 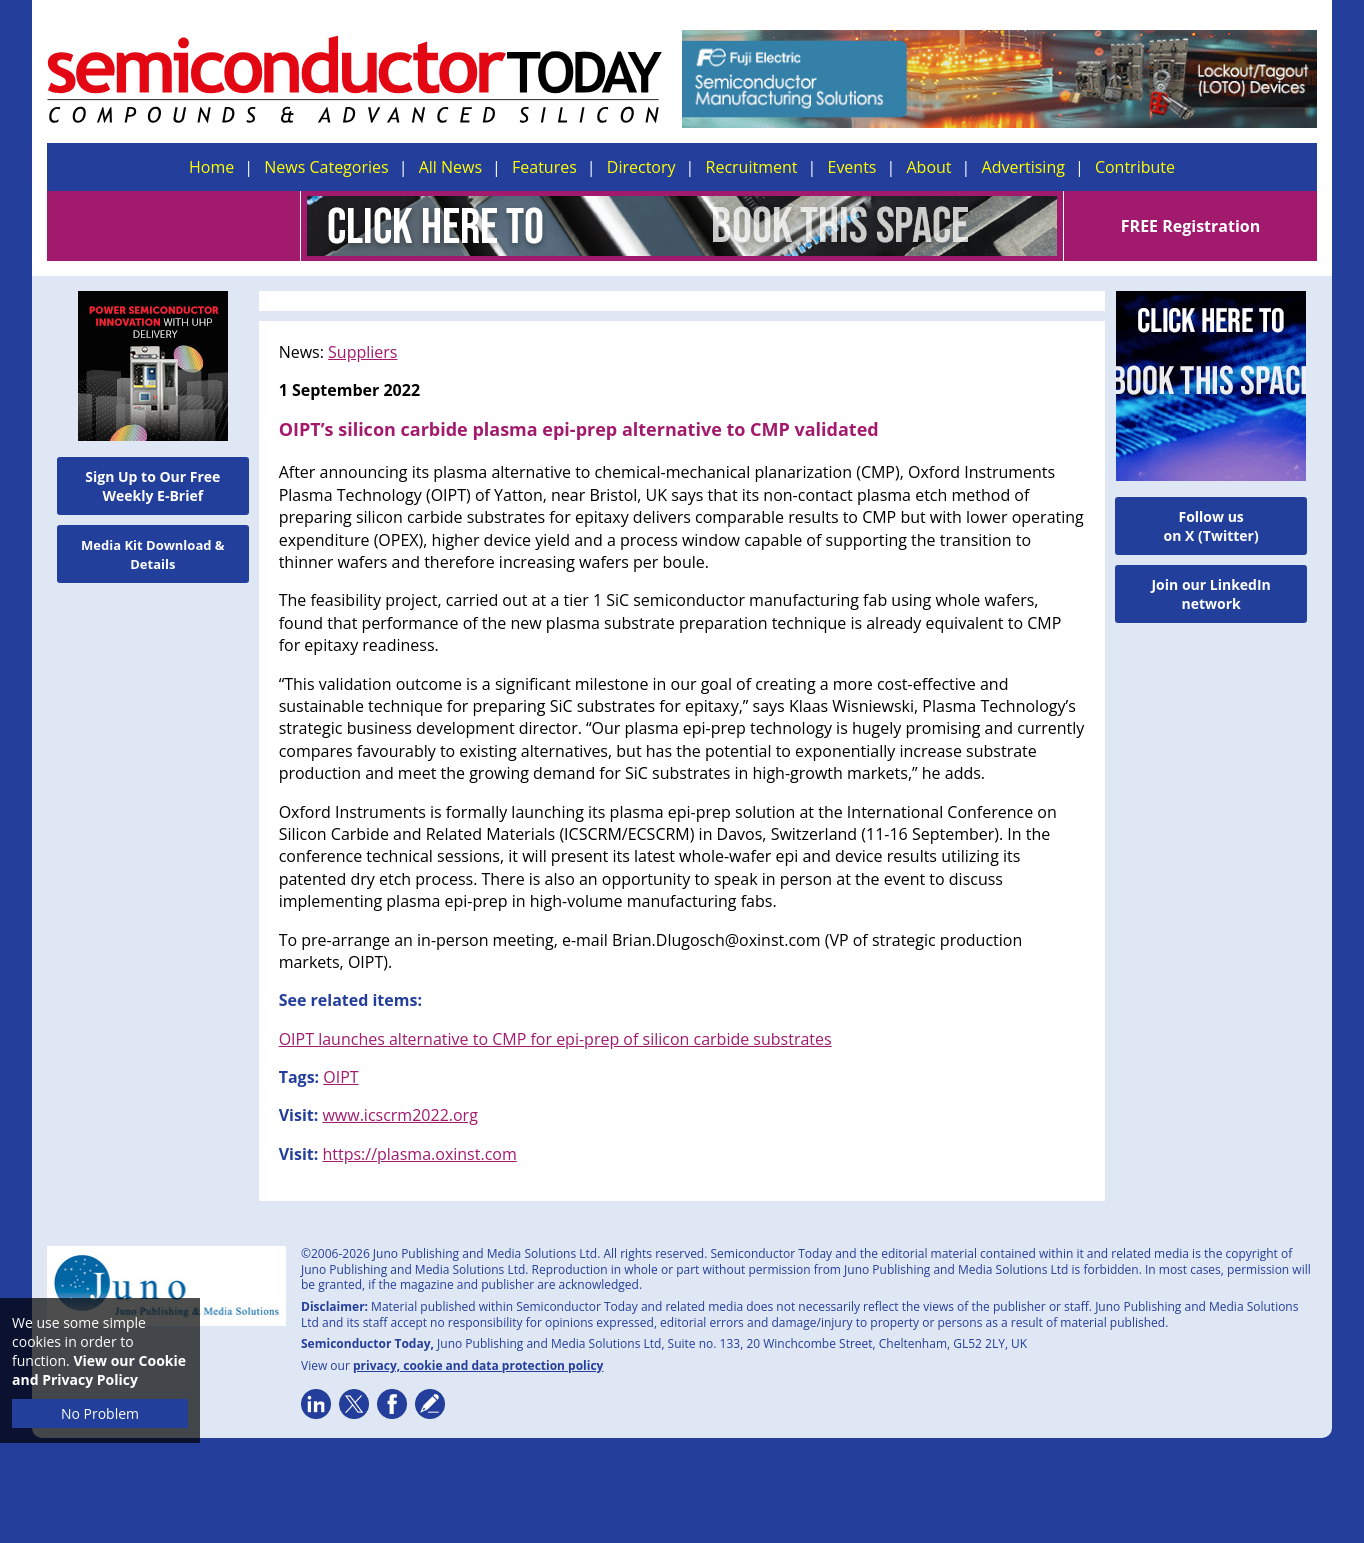 I want to click on OIPT, so click(x=340, y=1077).